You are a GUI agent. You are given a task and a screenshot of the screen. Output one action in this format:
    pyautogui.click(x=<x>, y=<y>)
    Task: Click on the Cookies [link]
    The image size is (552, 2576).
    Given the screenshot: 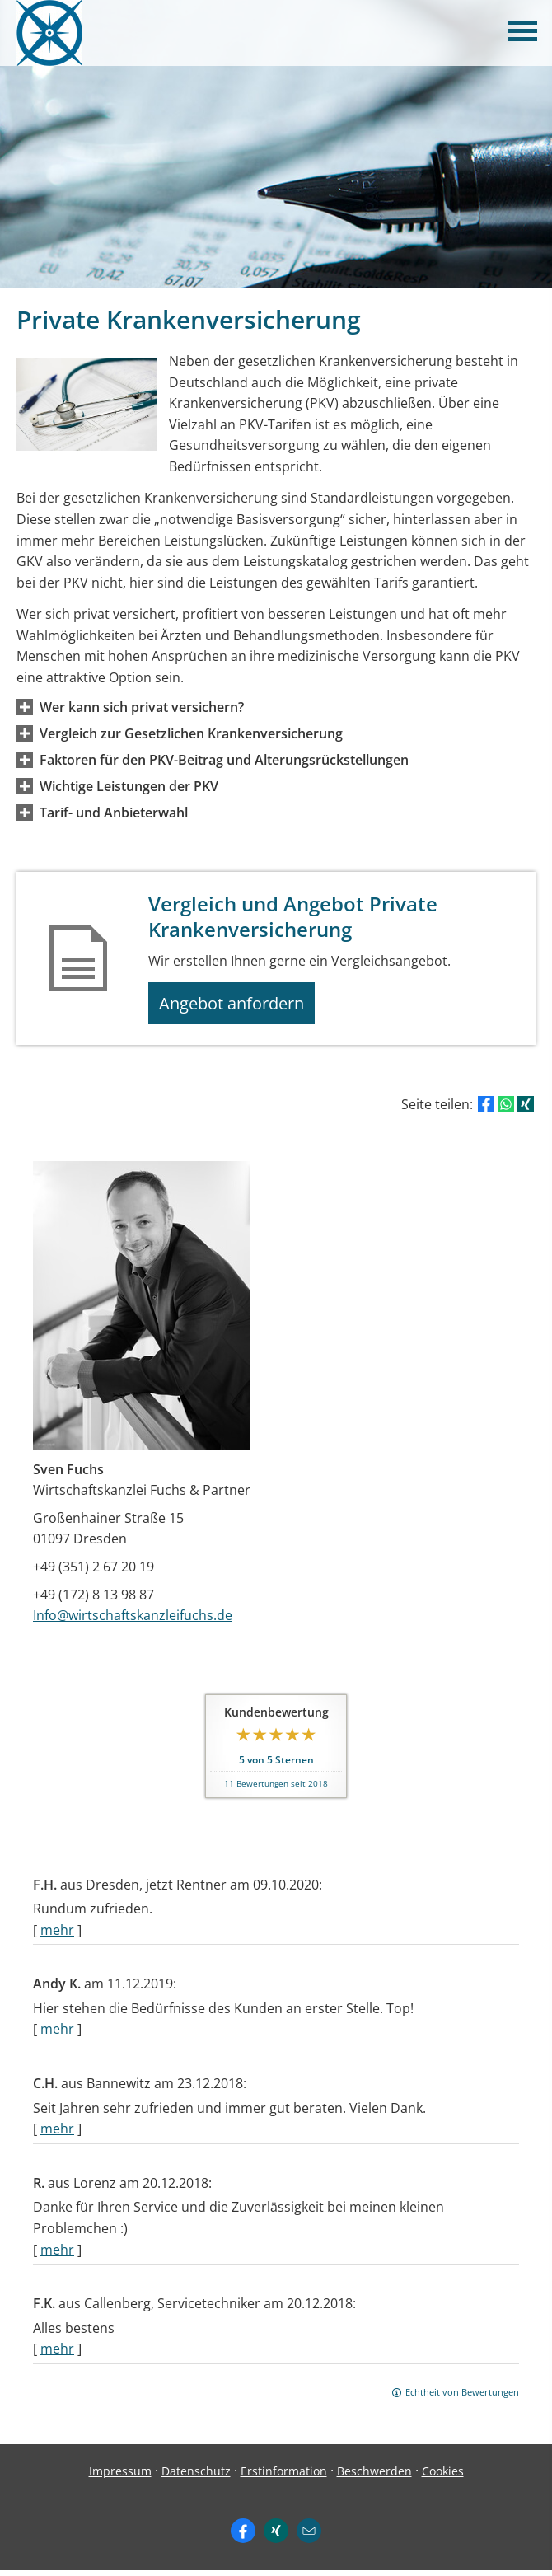 What is the action you would take?
    pyautogui.click(x=443, y=2477)
    